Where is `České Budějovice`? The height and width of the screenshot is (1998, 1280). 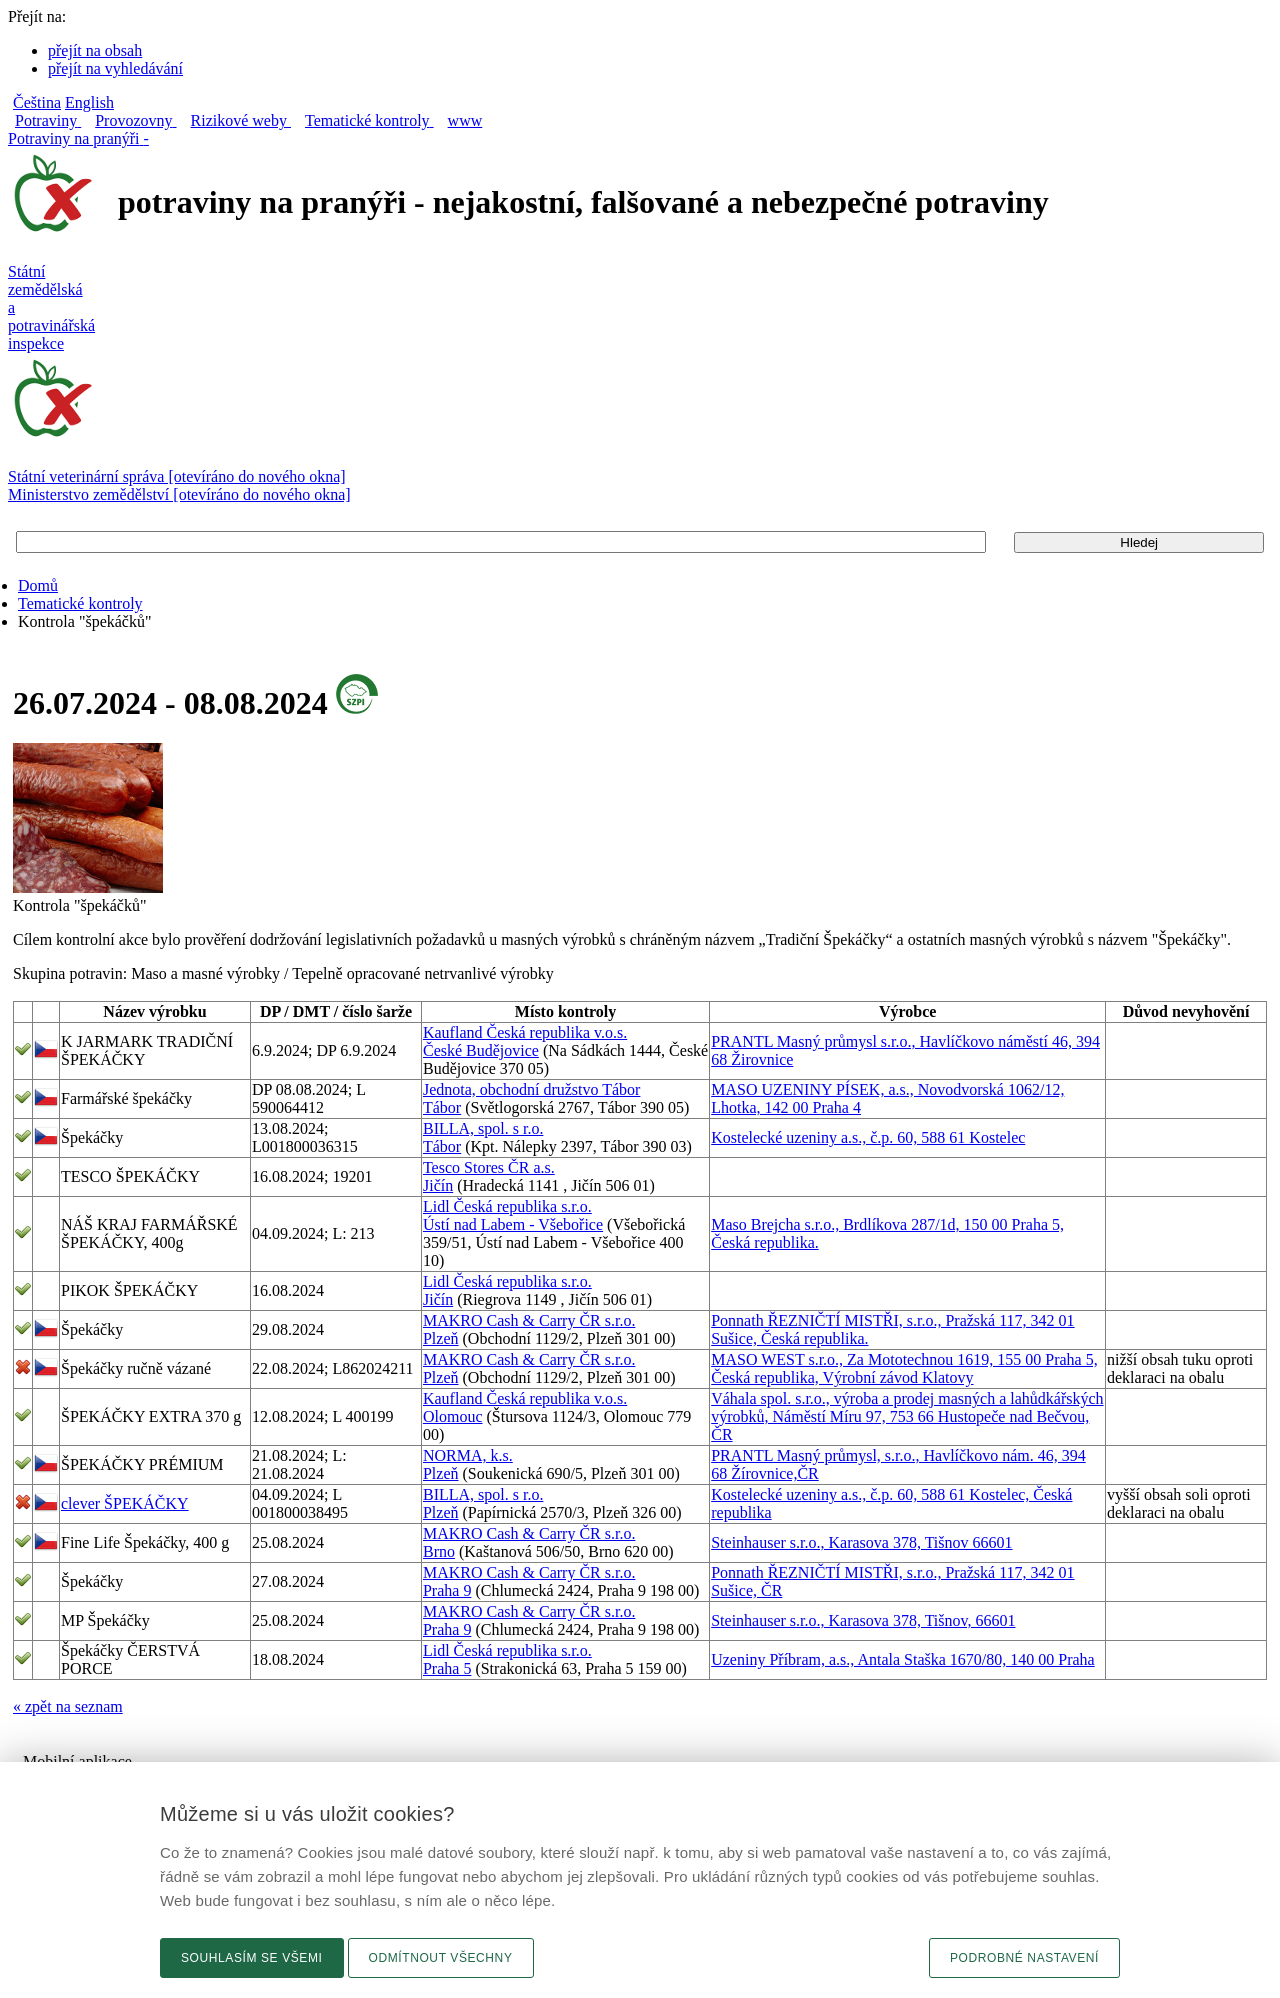
České Budějovice is located at coordinates (481, 1050).